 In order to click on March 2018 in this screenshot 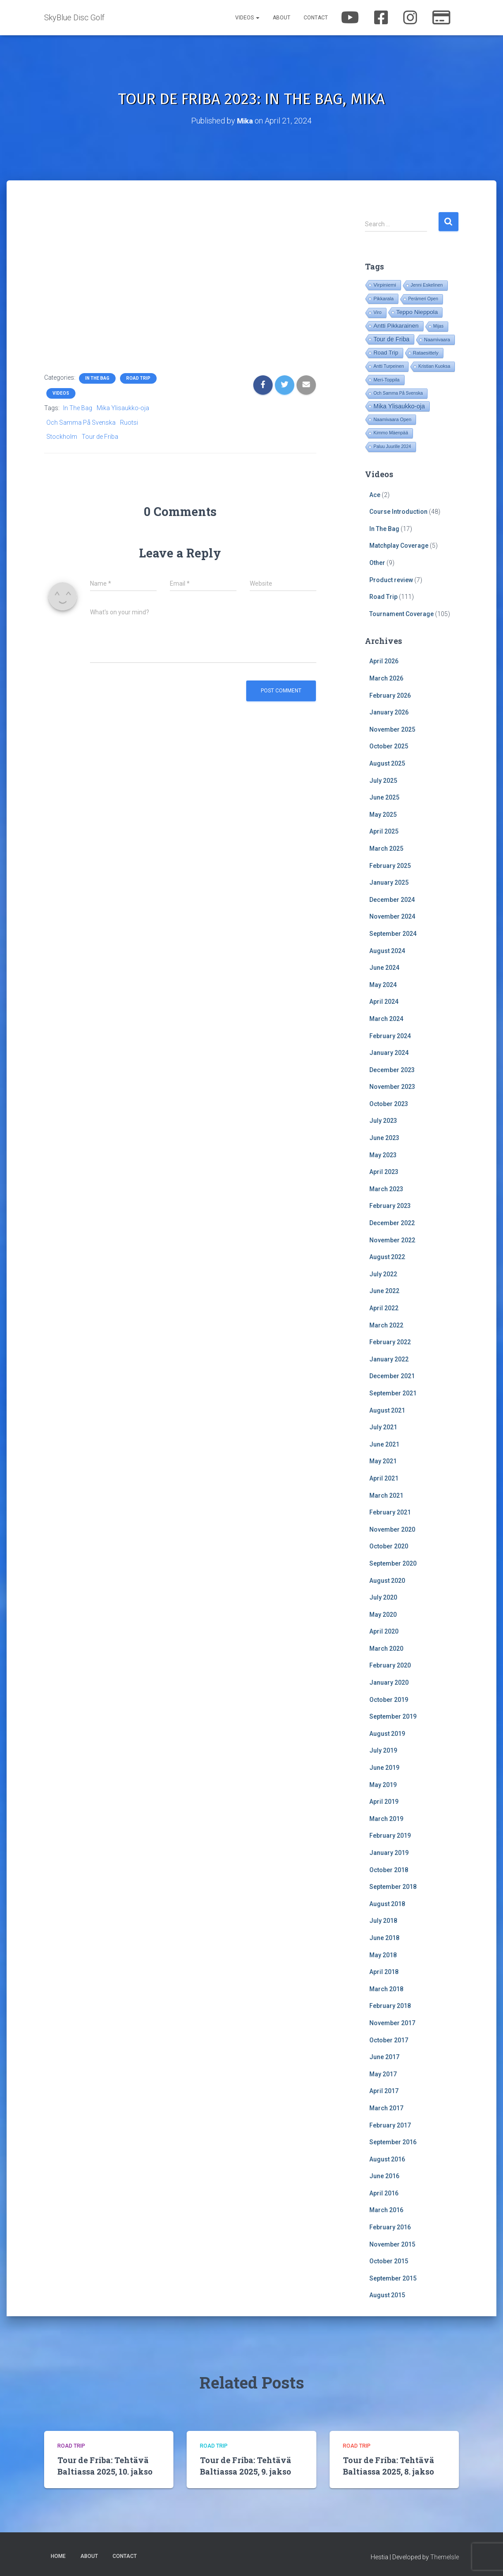, I will do `click(386, 1988)`.